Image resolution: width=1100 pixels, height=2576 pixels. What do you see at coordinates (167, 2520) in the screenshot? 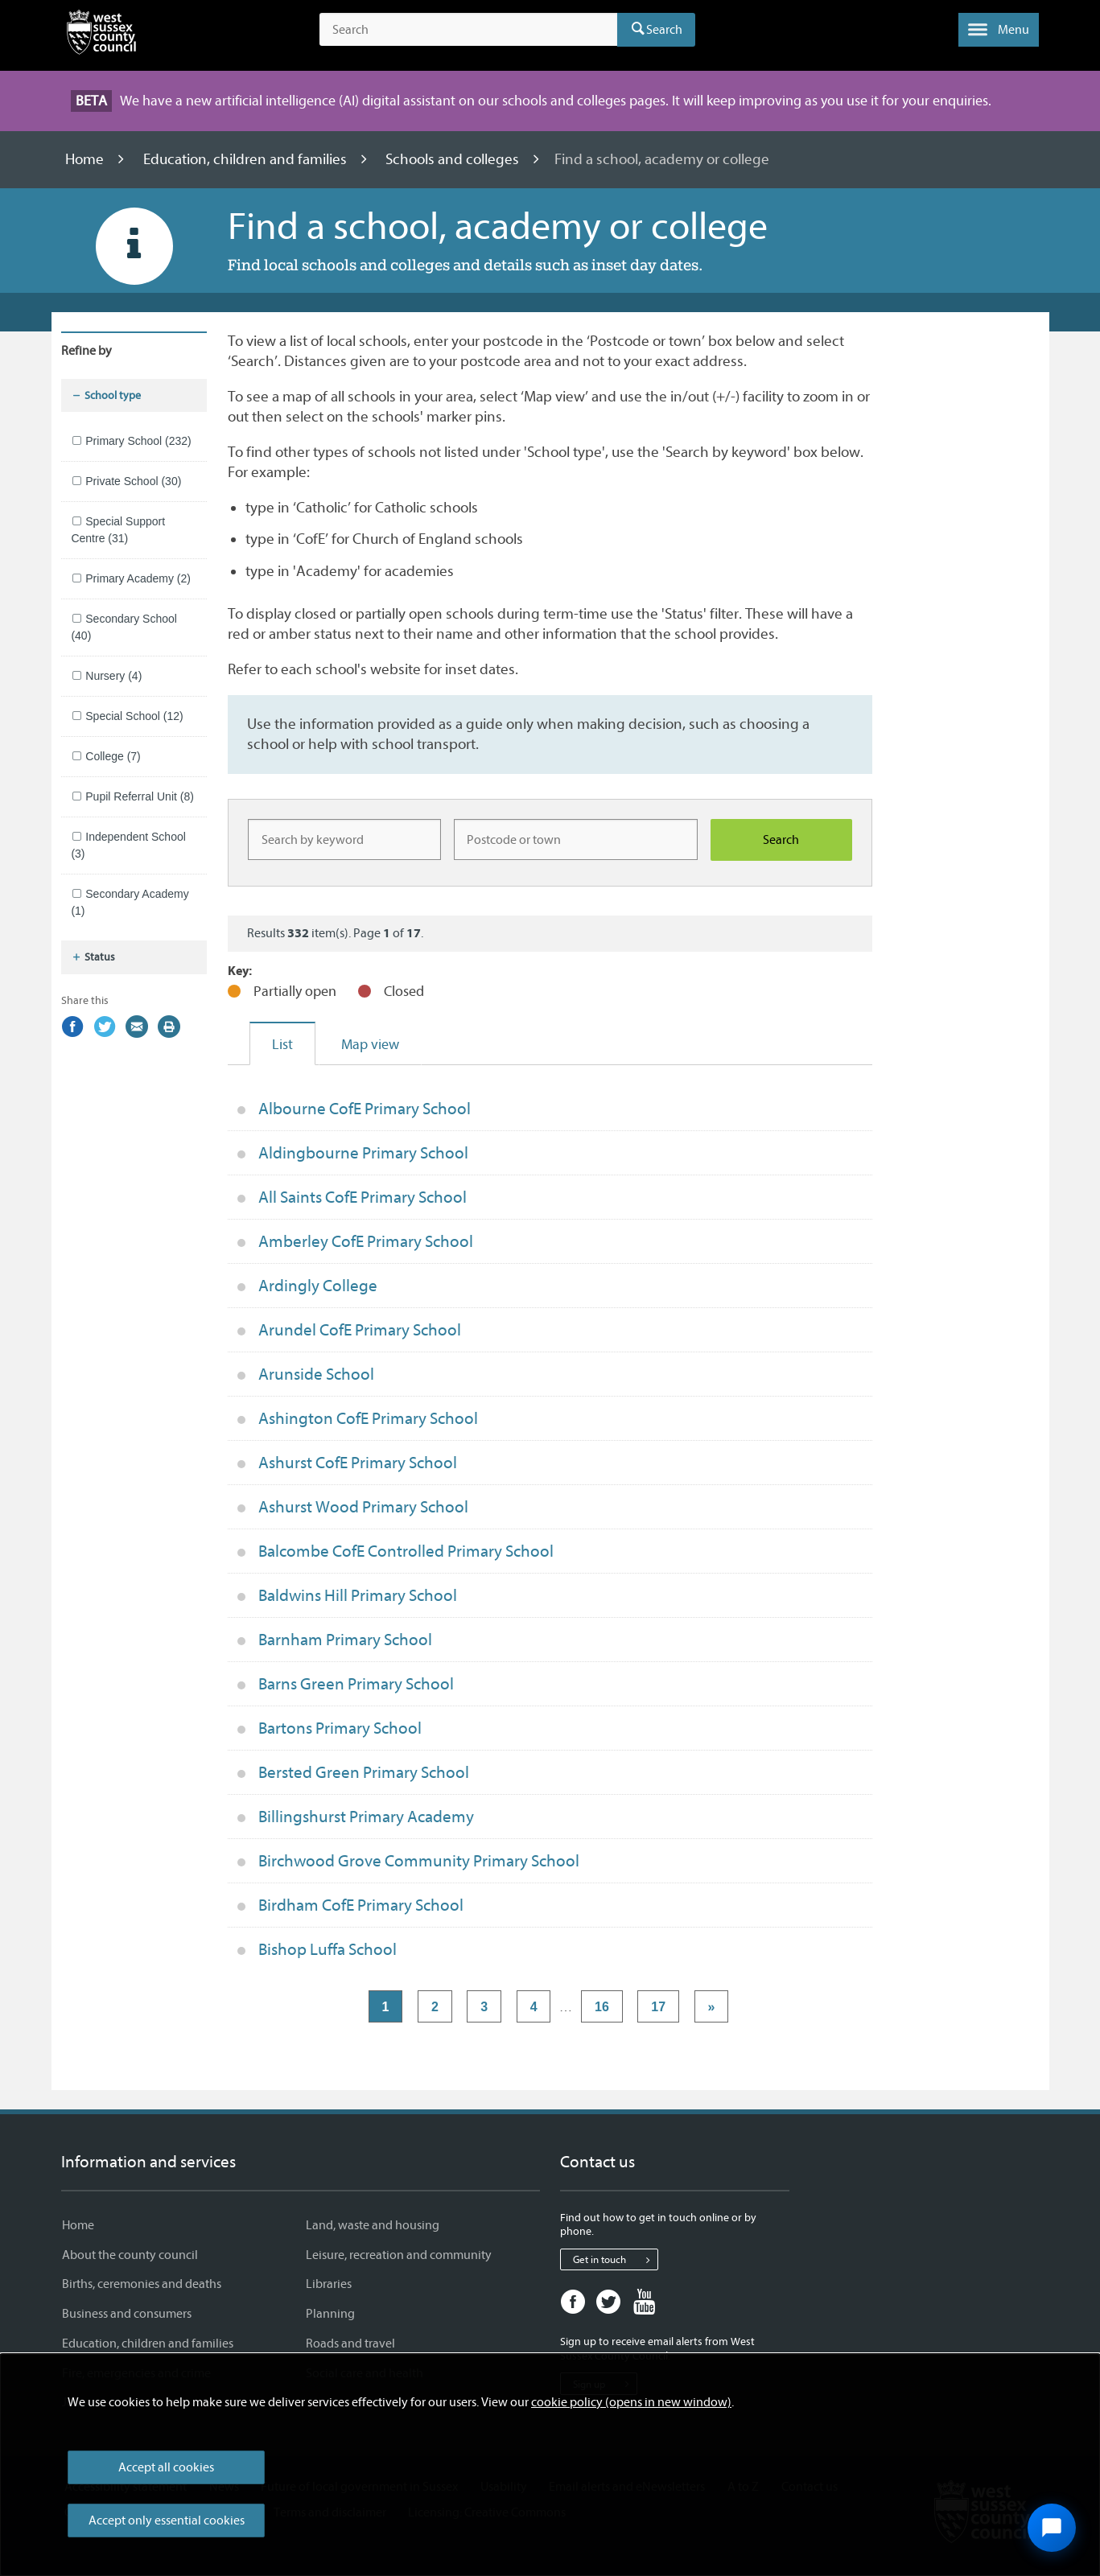
I see `Accept only essential cookies` at bounding box center [167, 2520].